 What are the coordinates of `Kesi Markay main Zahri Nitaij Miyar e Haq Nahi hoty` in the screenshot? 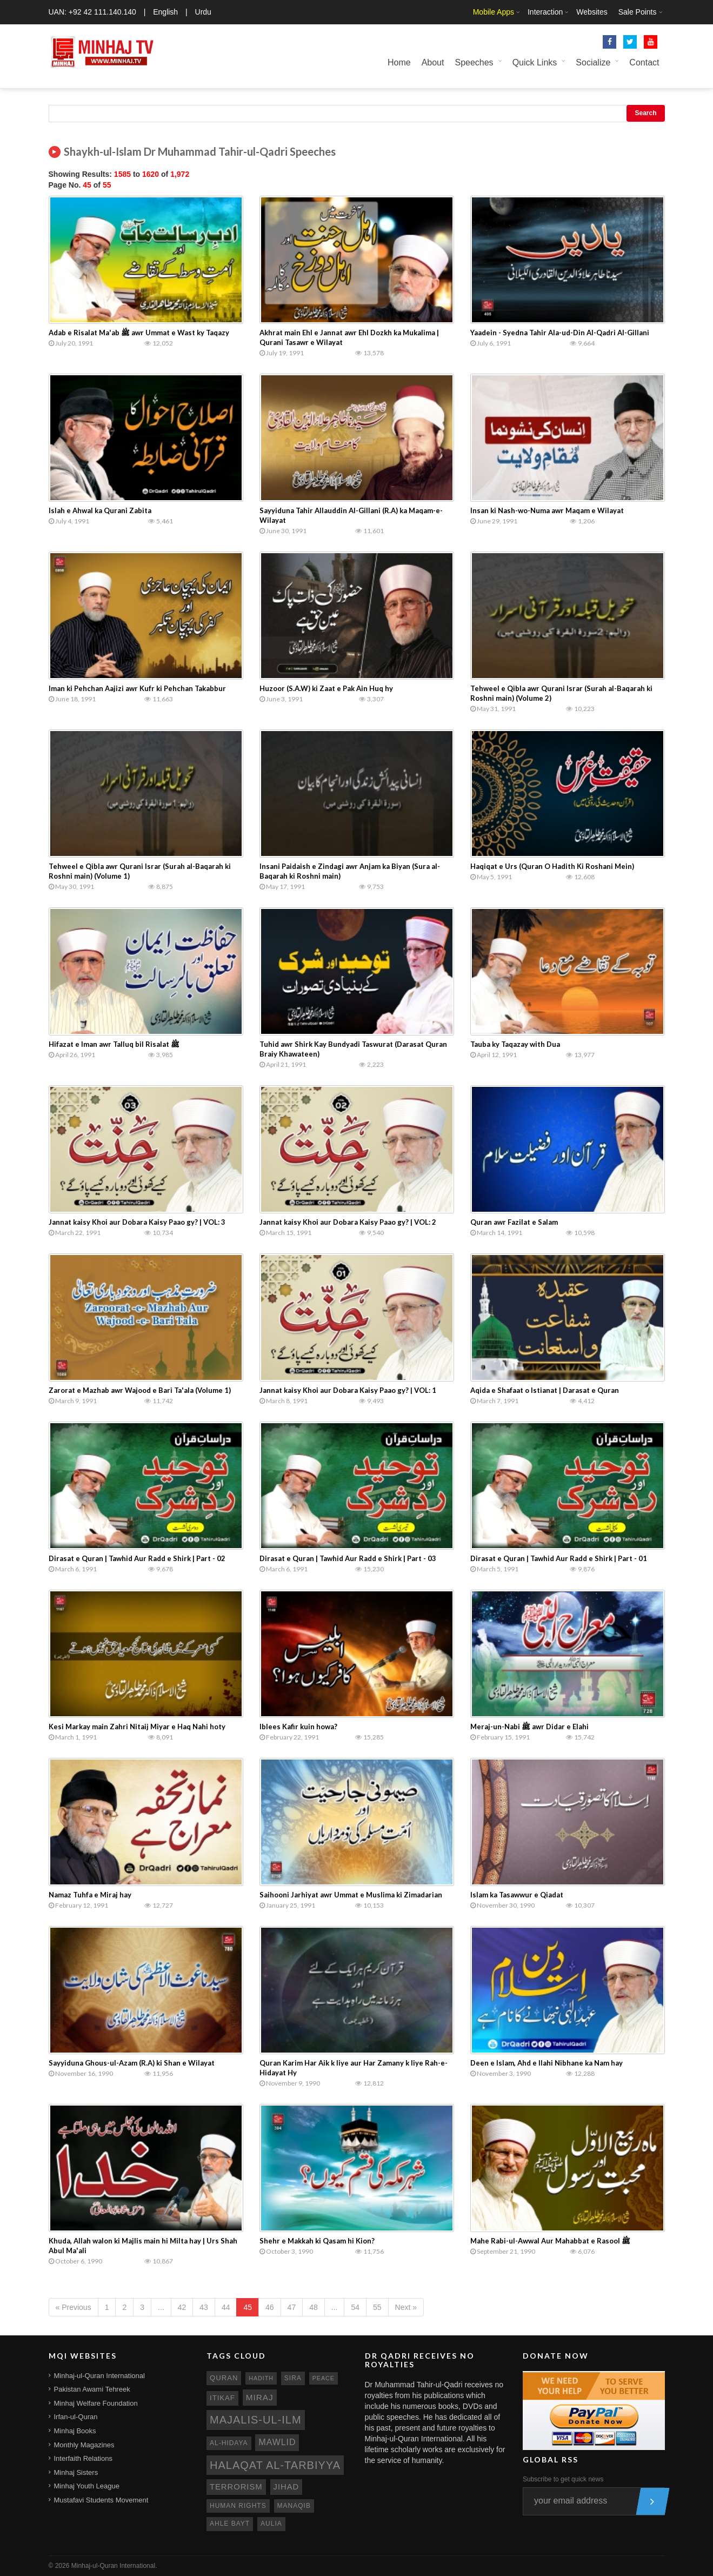 It's located at (137, 1726).